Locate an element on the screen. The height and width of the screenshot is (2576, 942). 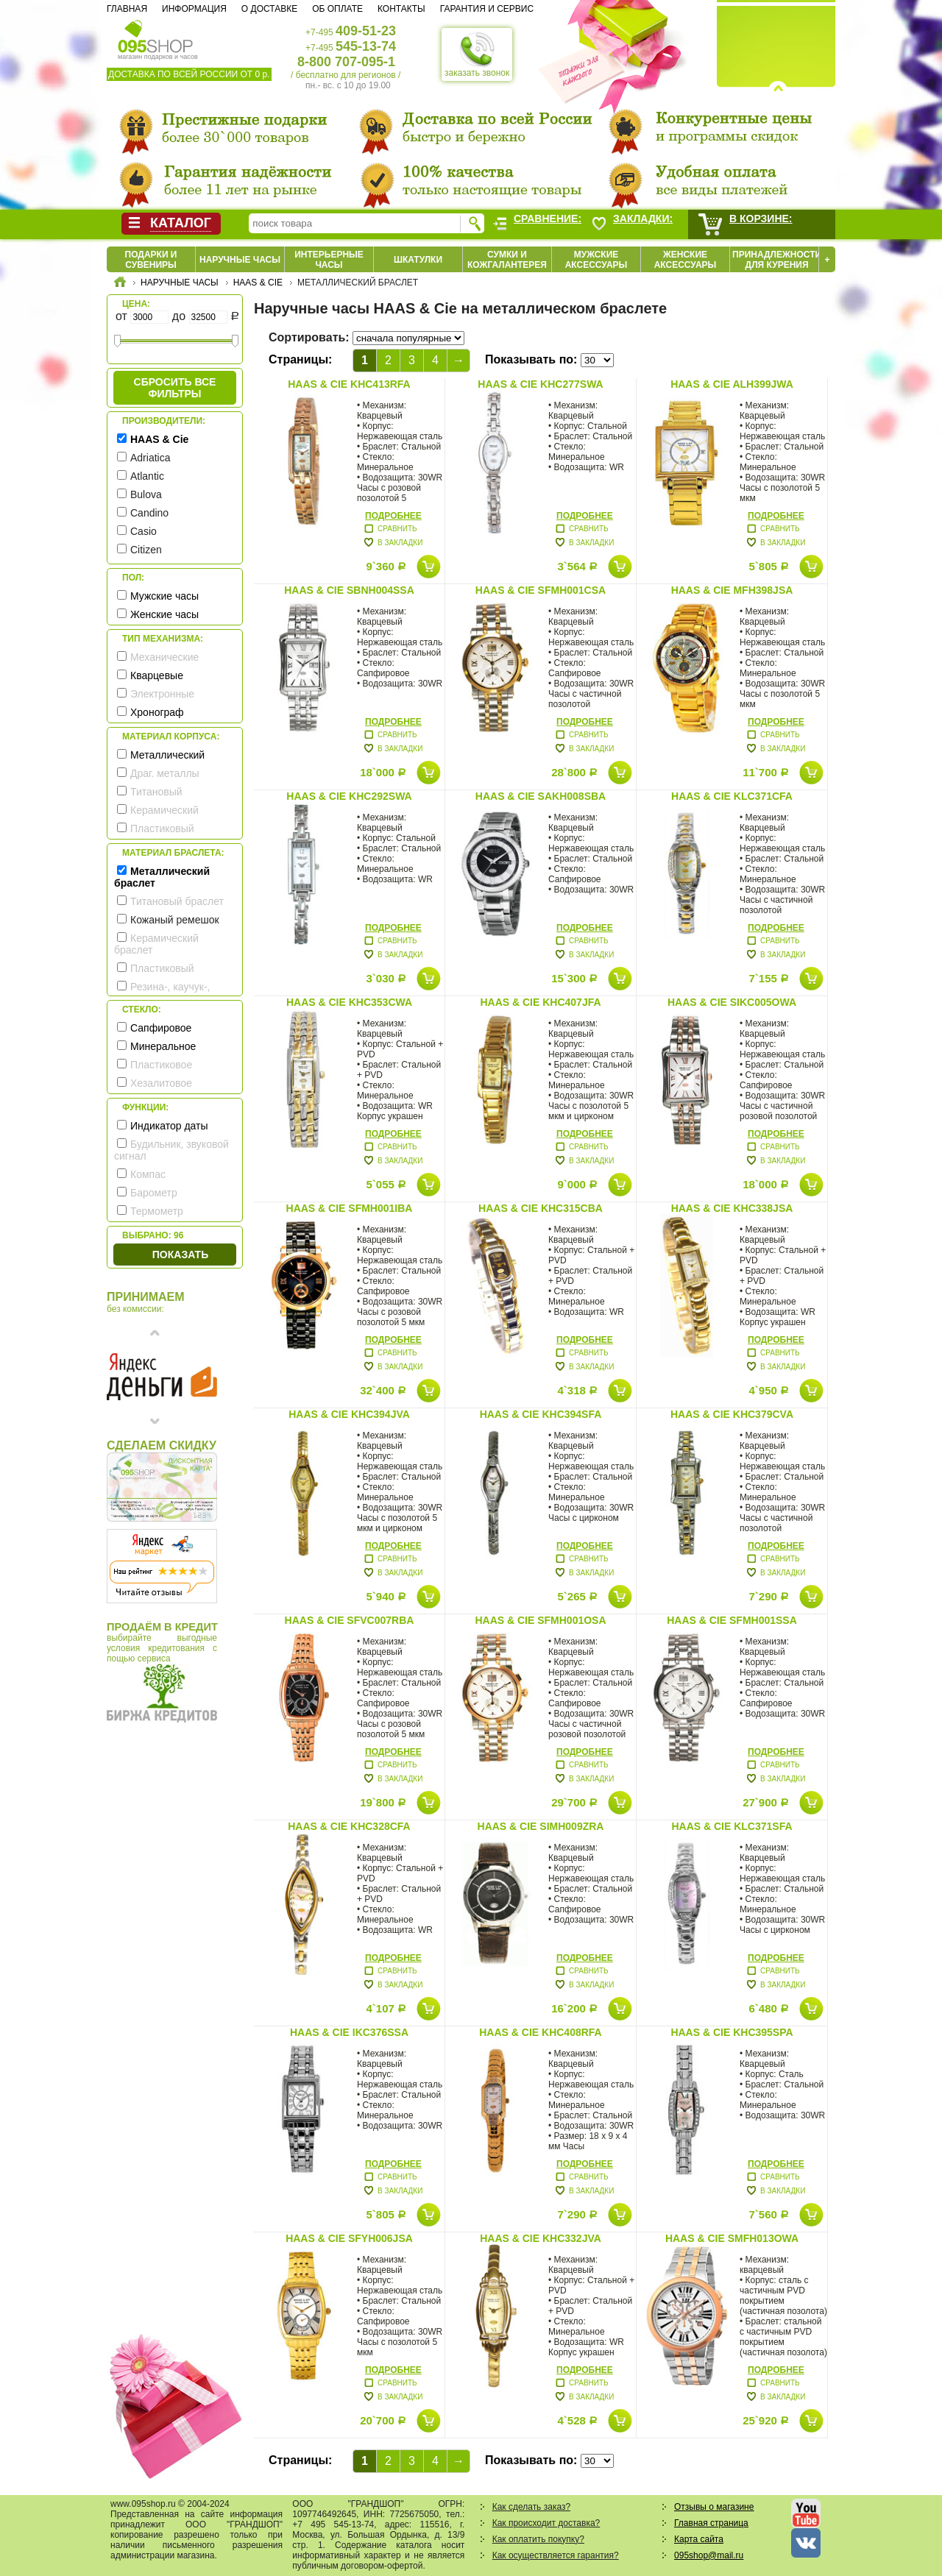
Пластиковый is located at coordinates (162, 828).